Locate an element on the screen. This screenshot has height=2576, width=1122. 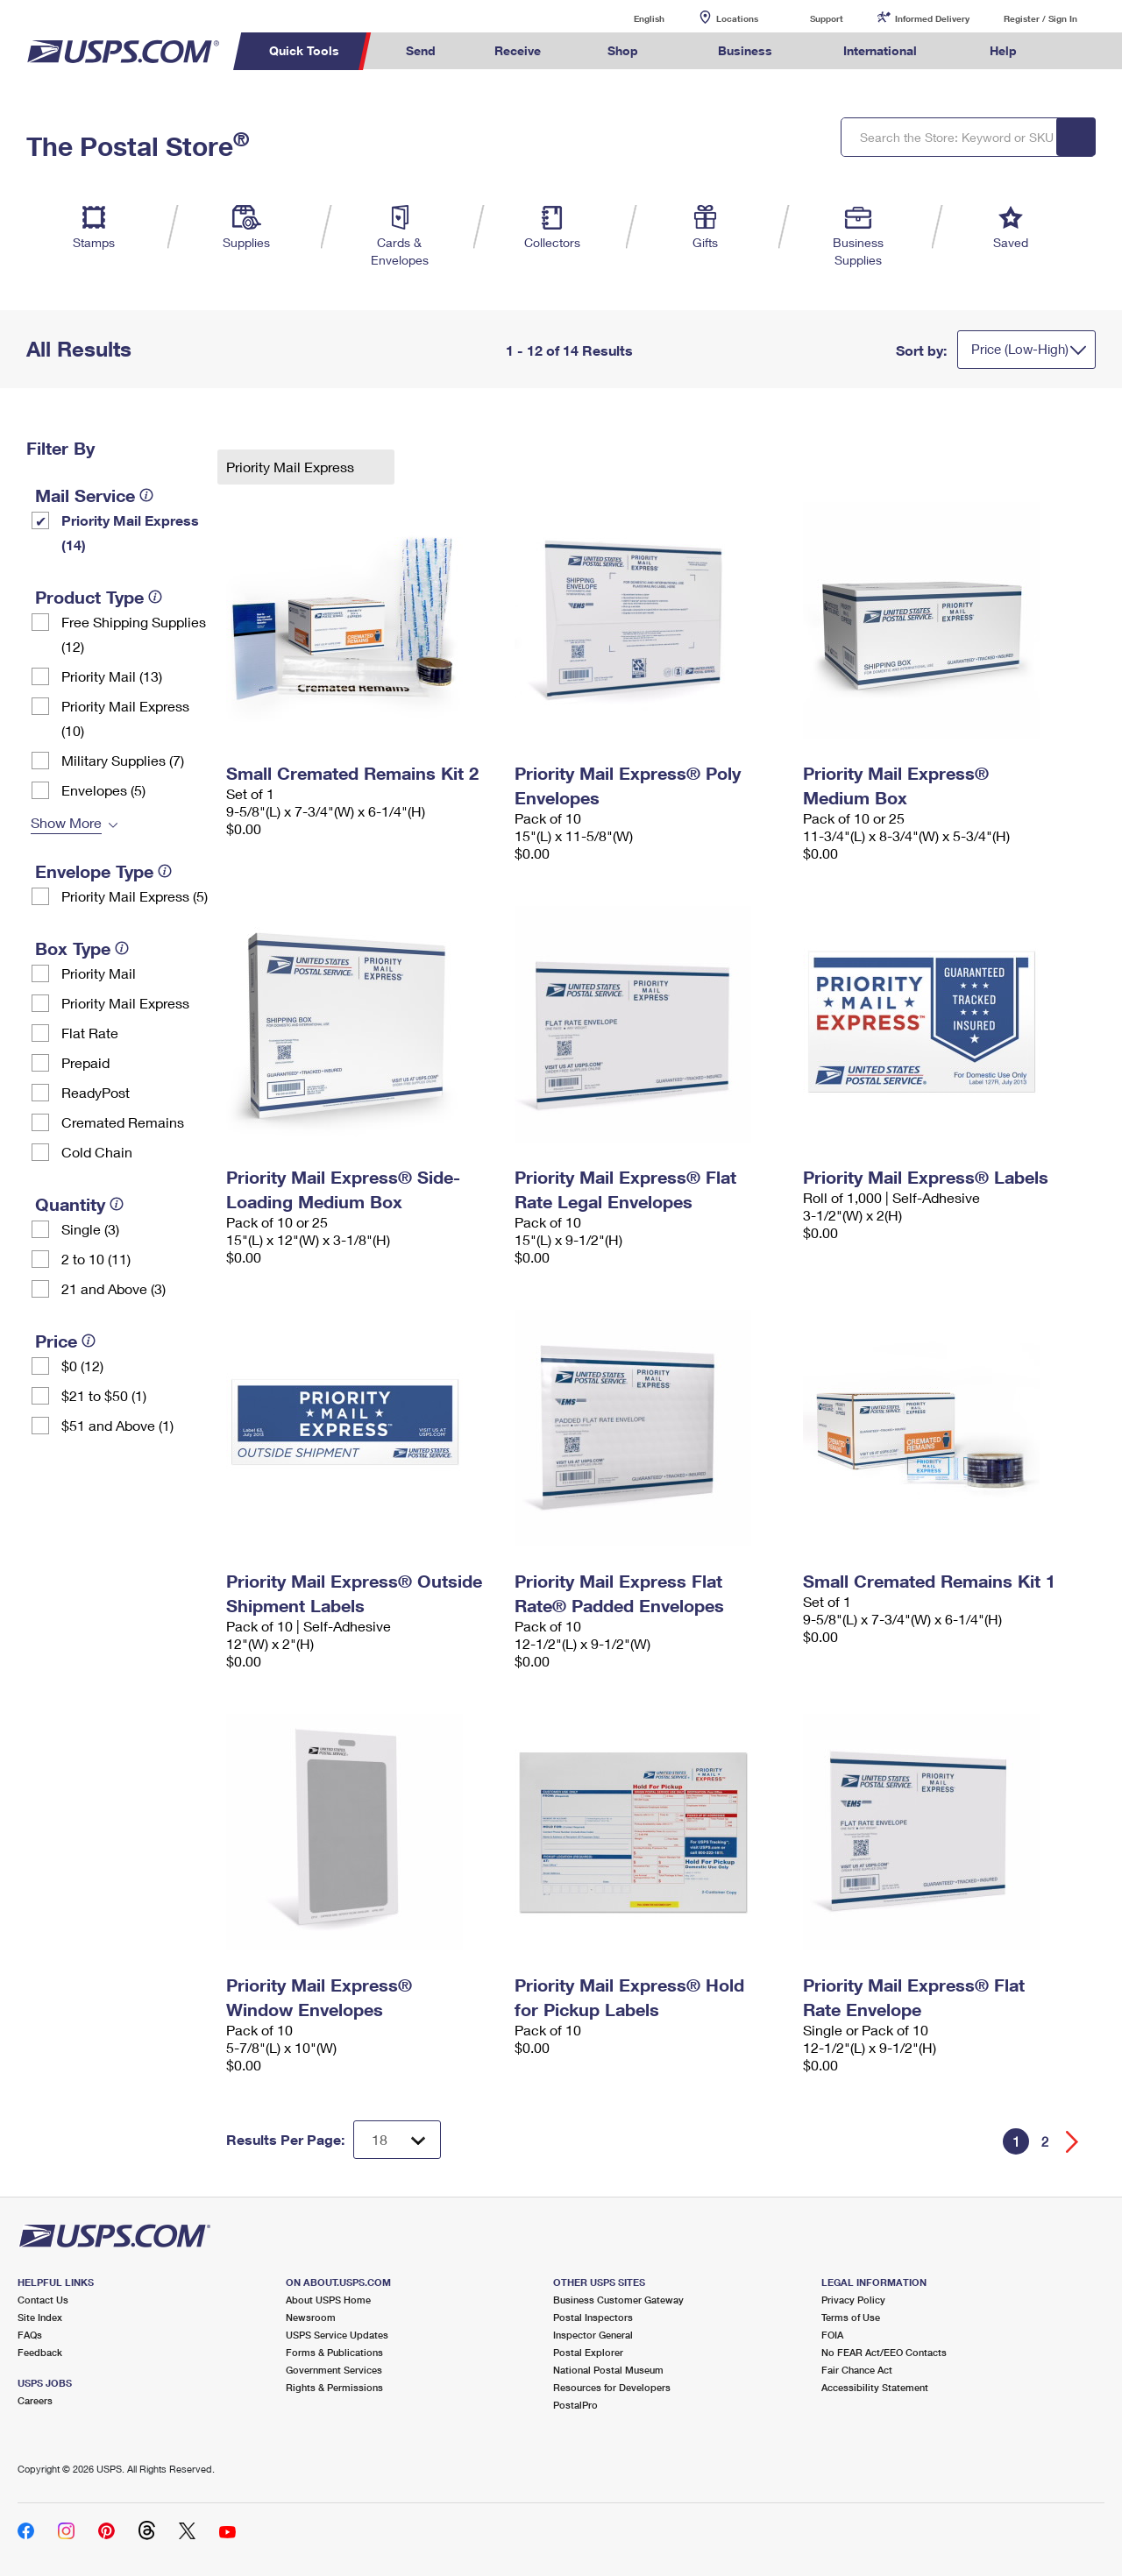
Single (3) is located at coordinates (90, 1229).